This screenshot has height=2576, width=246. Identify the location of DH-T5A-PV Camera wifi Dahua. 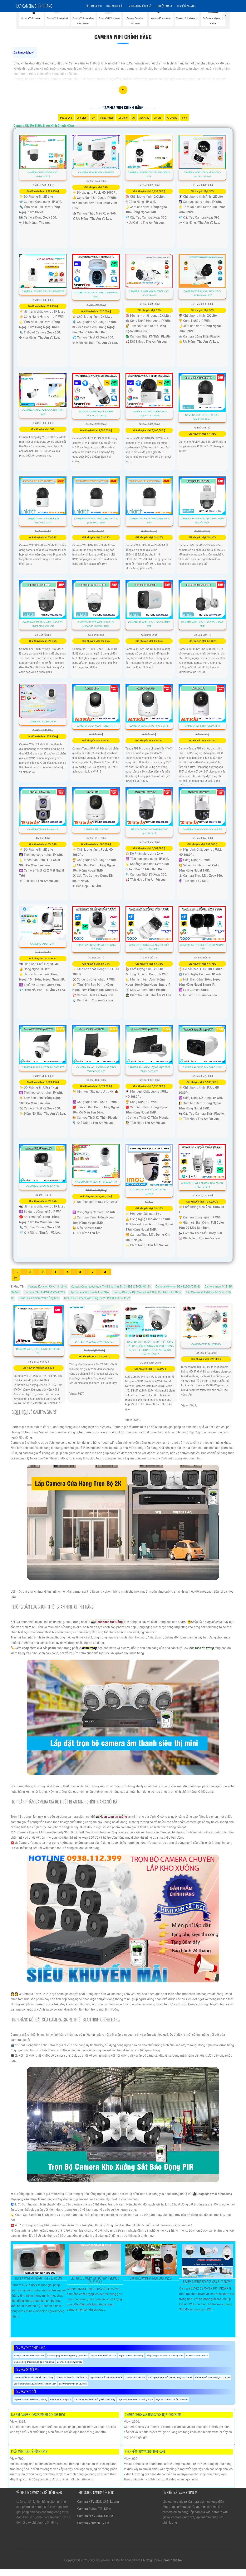
(94, 1341).